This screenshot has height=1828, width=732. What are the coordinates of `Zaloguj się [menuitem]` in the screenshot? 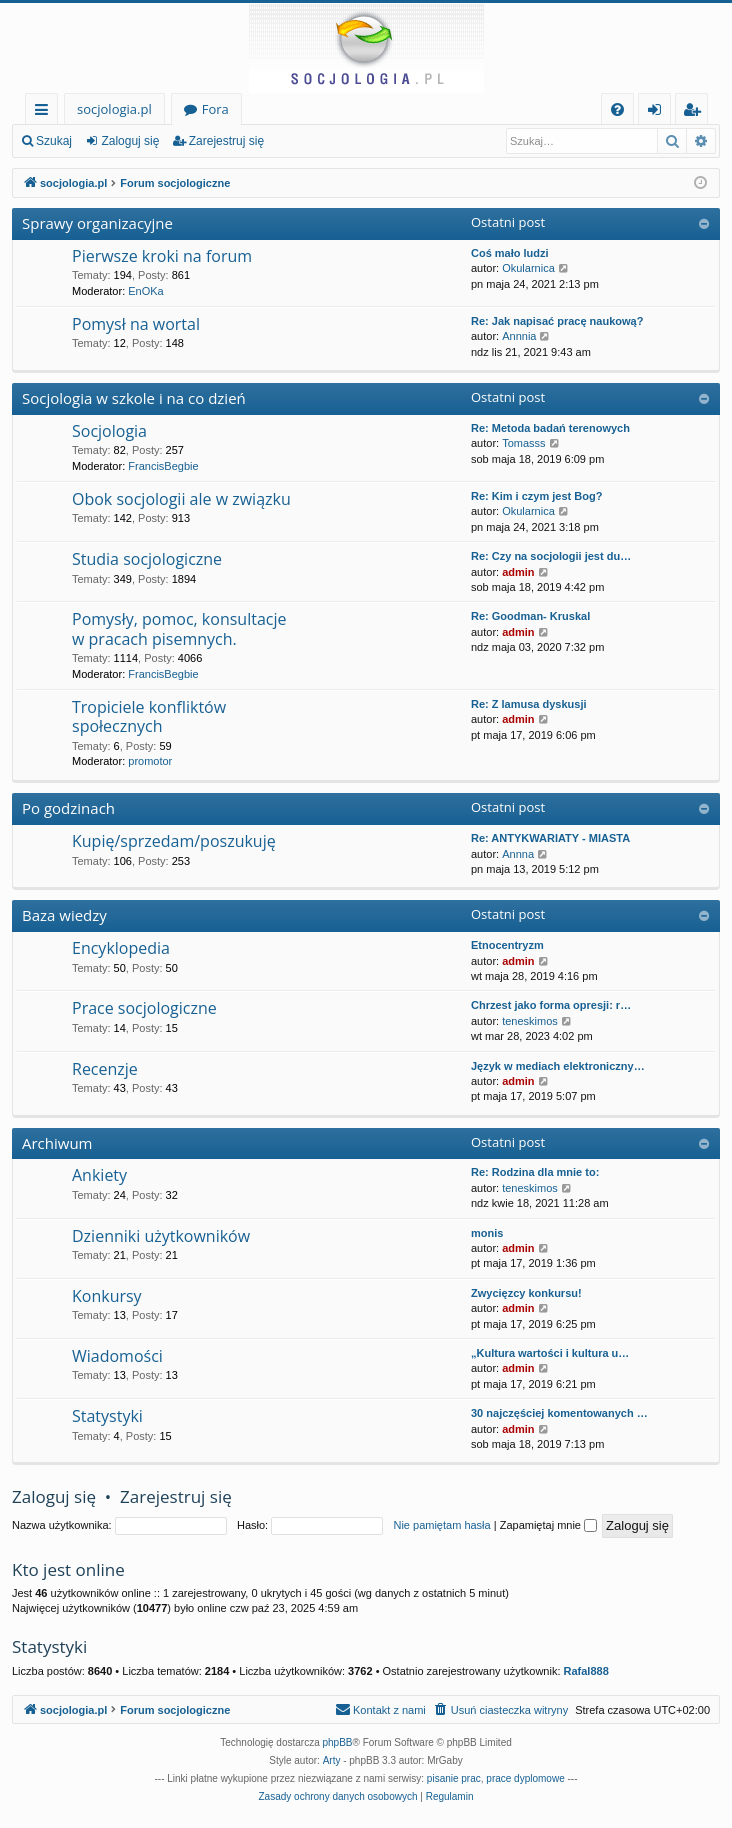 It's located at (658, 112).